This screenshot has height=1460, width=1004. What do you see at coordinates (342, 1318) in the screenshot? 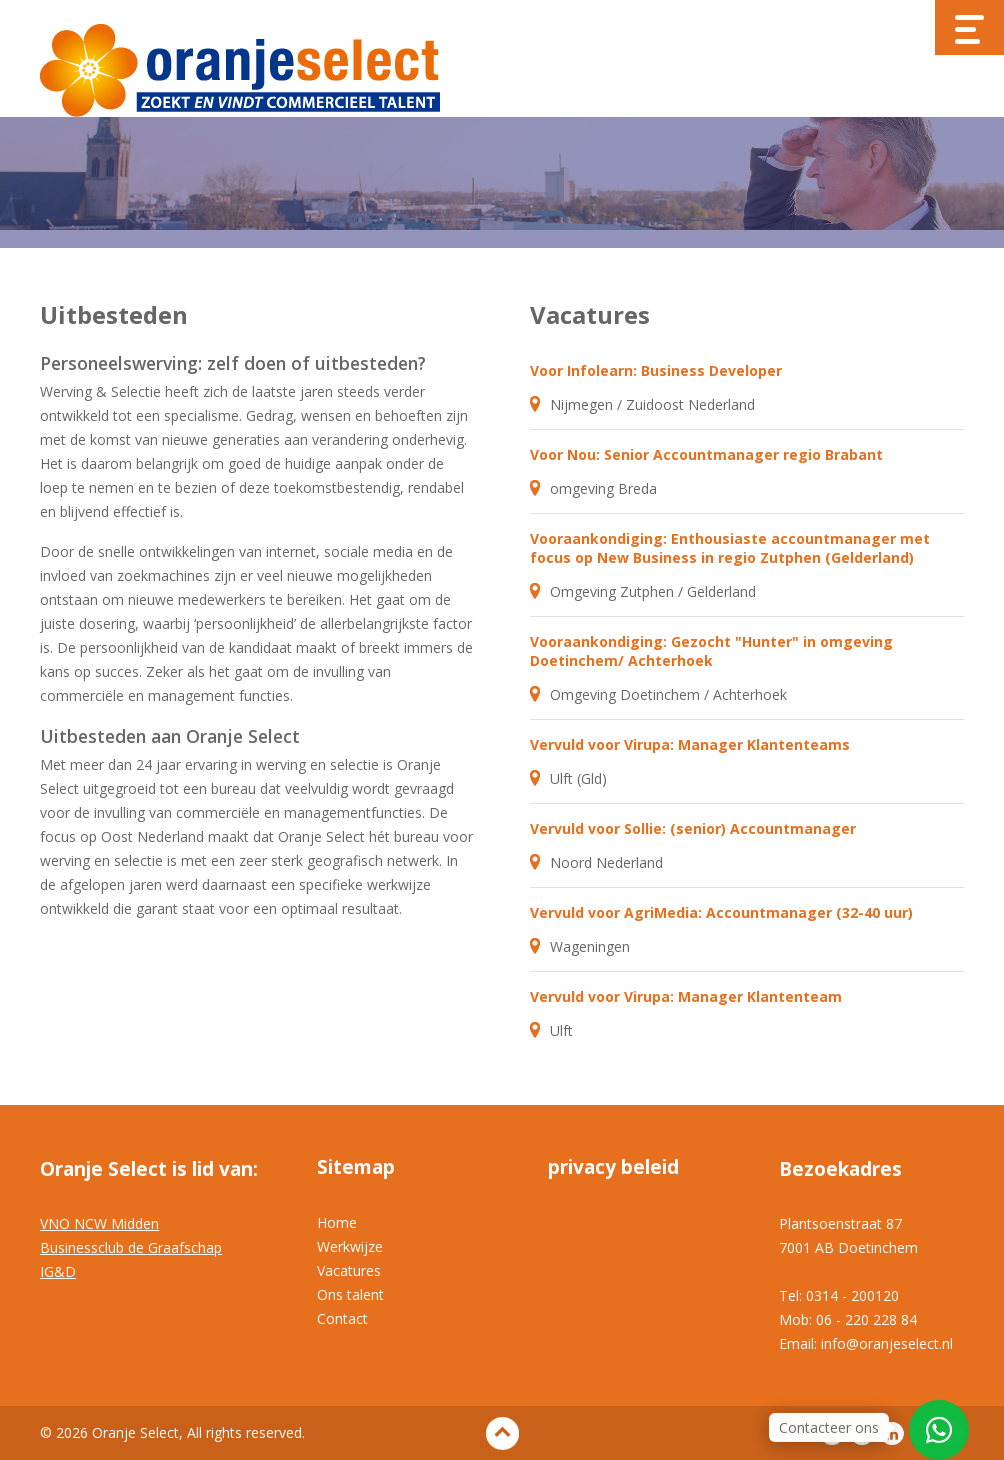
I see `Contact` at bounding box center [342, 1318].